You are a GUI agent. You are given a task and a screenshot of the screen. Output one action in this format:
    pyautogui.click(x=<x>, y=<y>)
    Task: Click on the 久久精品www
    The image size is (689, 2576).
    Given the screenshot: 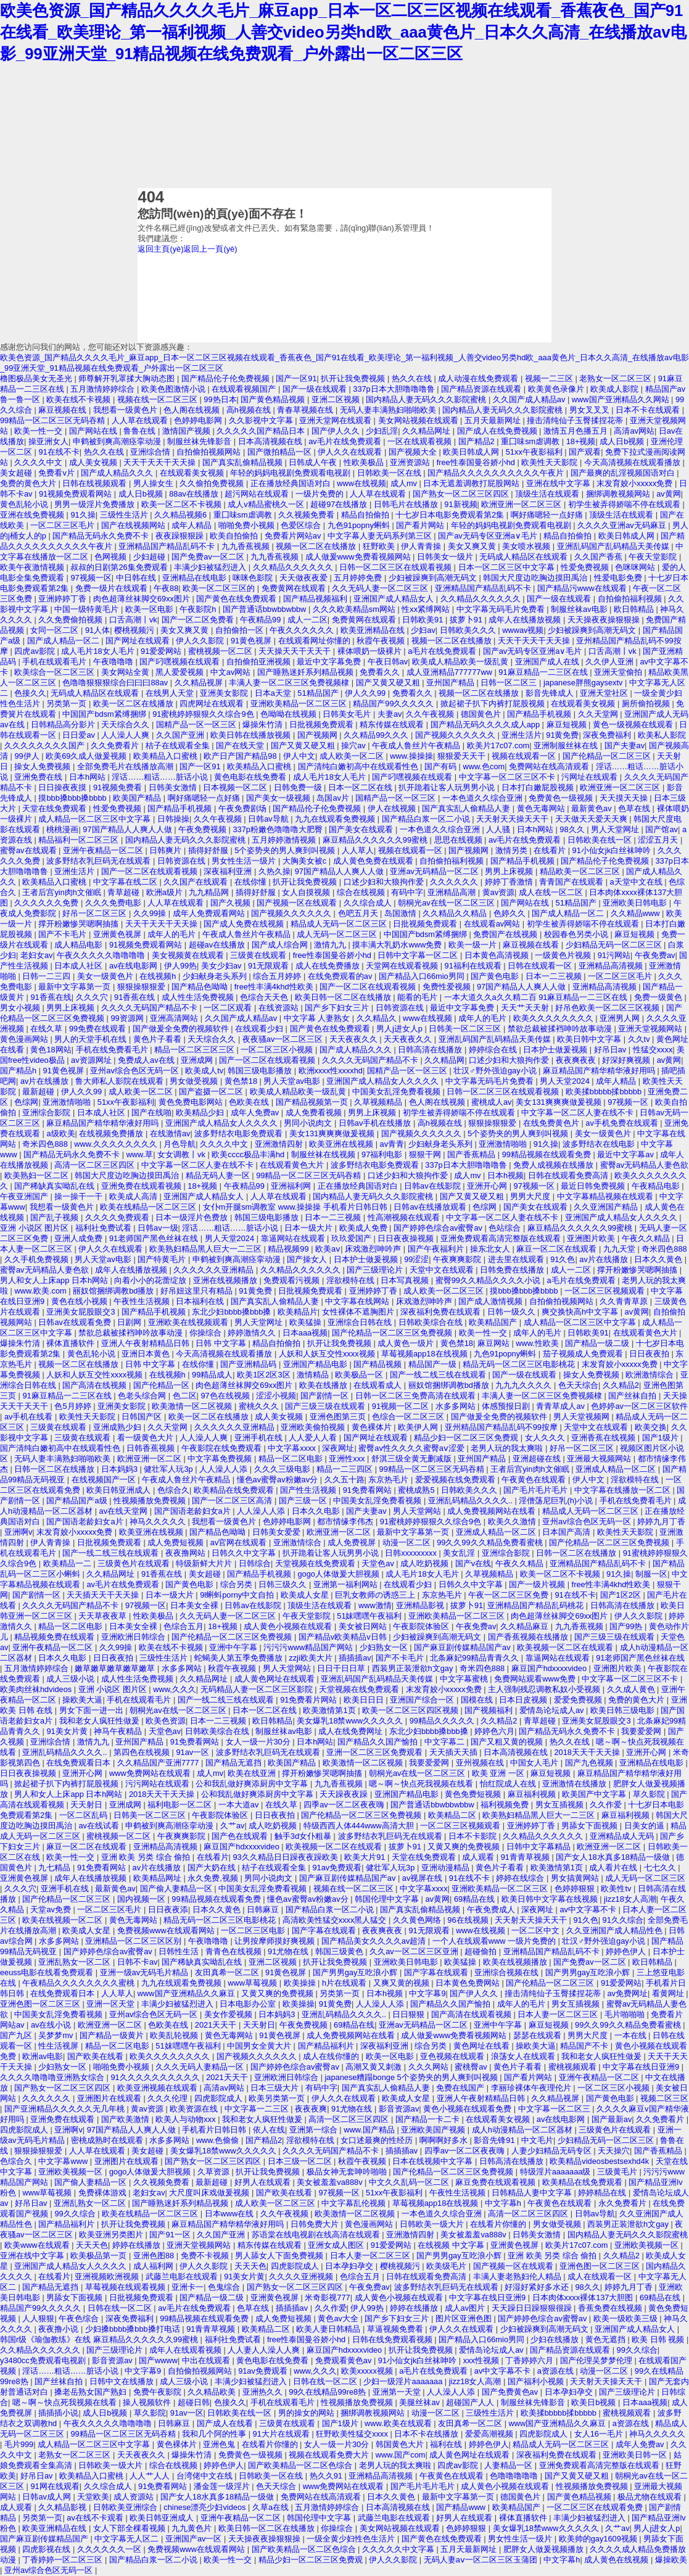 What is the action you would take?
    pyautogui.click(x=636, y=913)
    